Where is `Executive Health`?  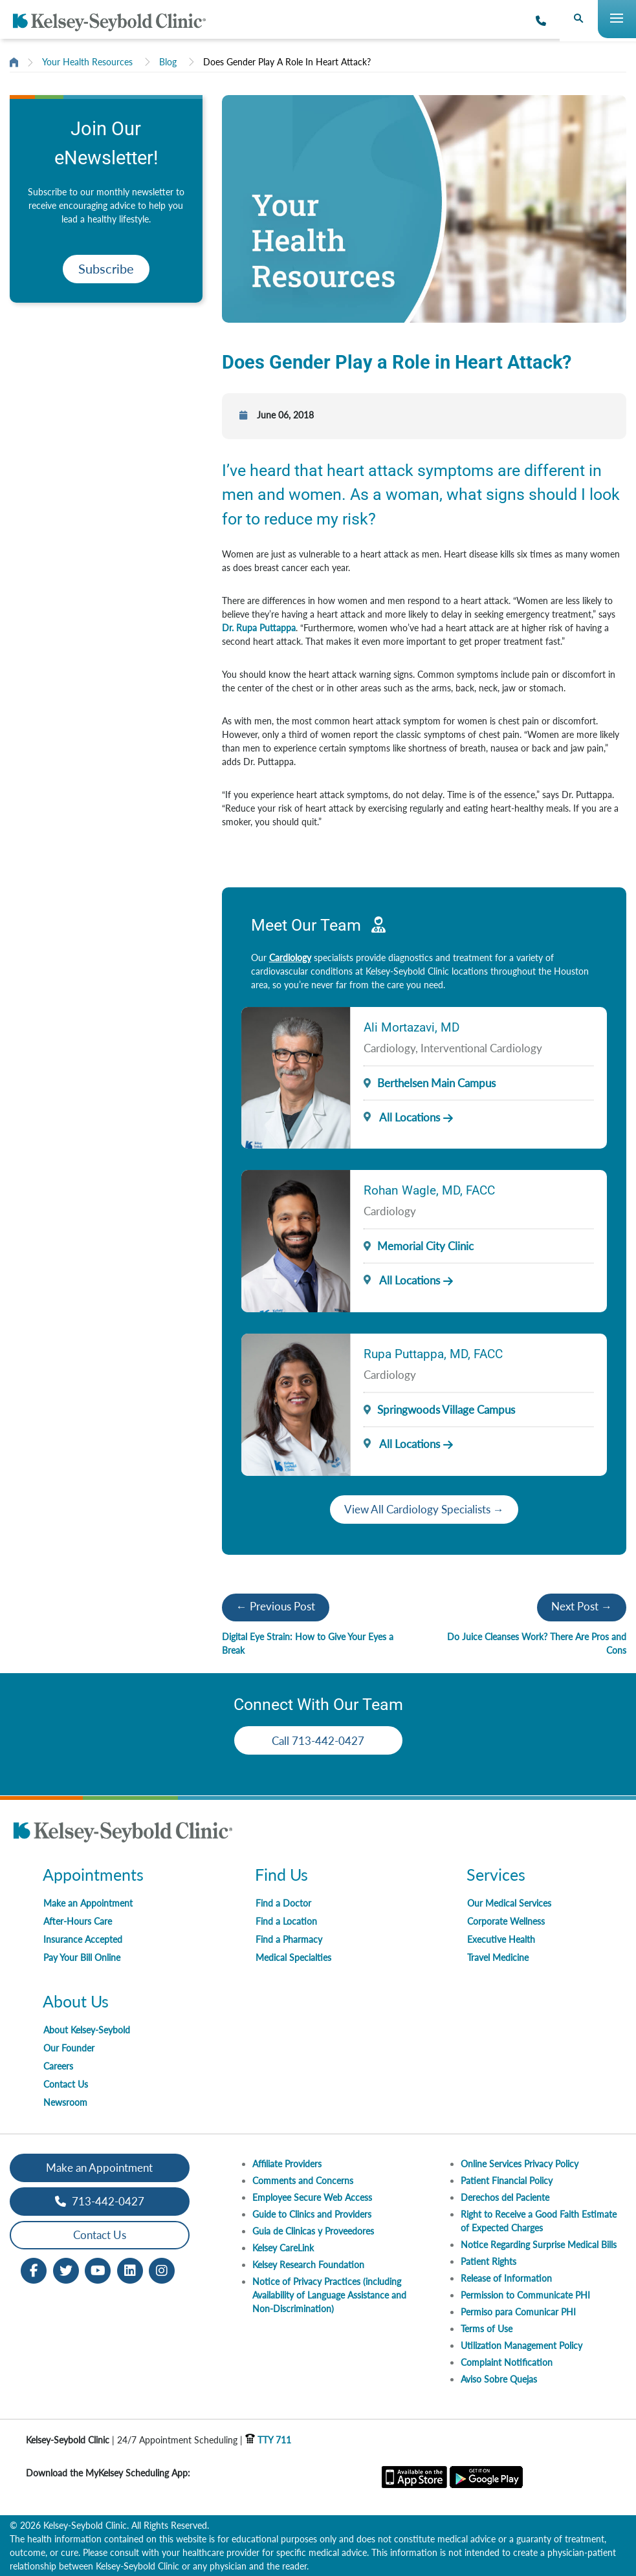 Executive Health is located at coordinates (501, 1939).